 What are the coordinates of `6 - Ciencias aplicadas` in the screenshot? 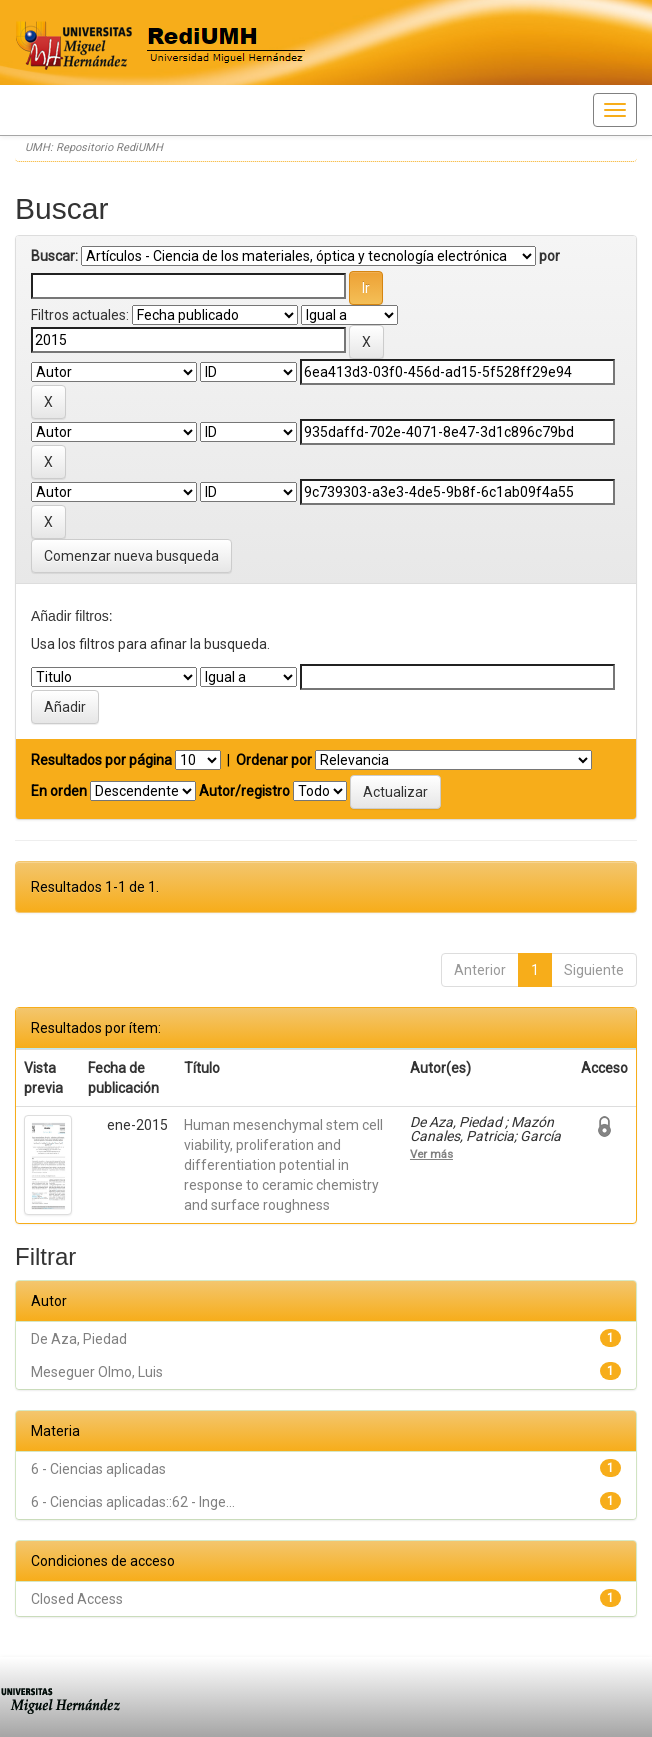 It's located at (98, 1469).